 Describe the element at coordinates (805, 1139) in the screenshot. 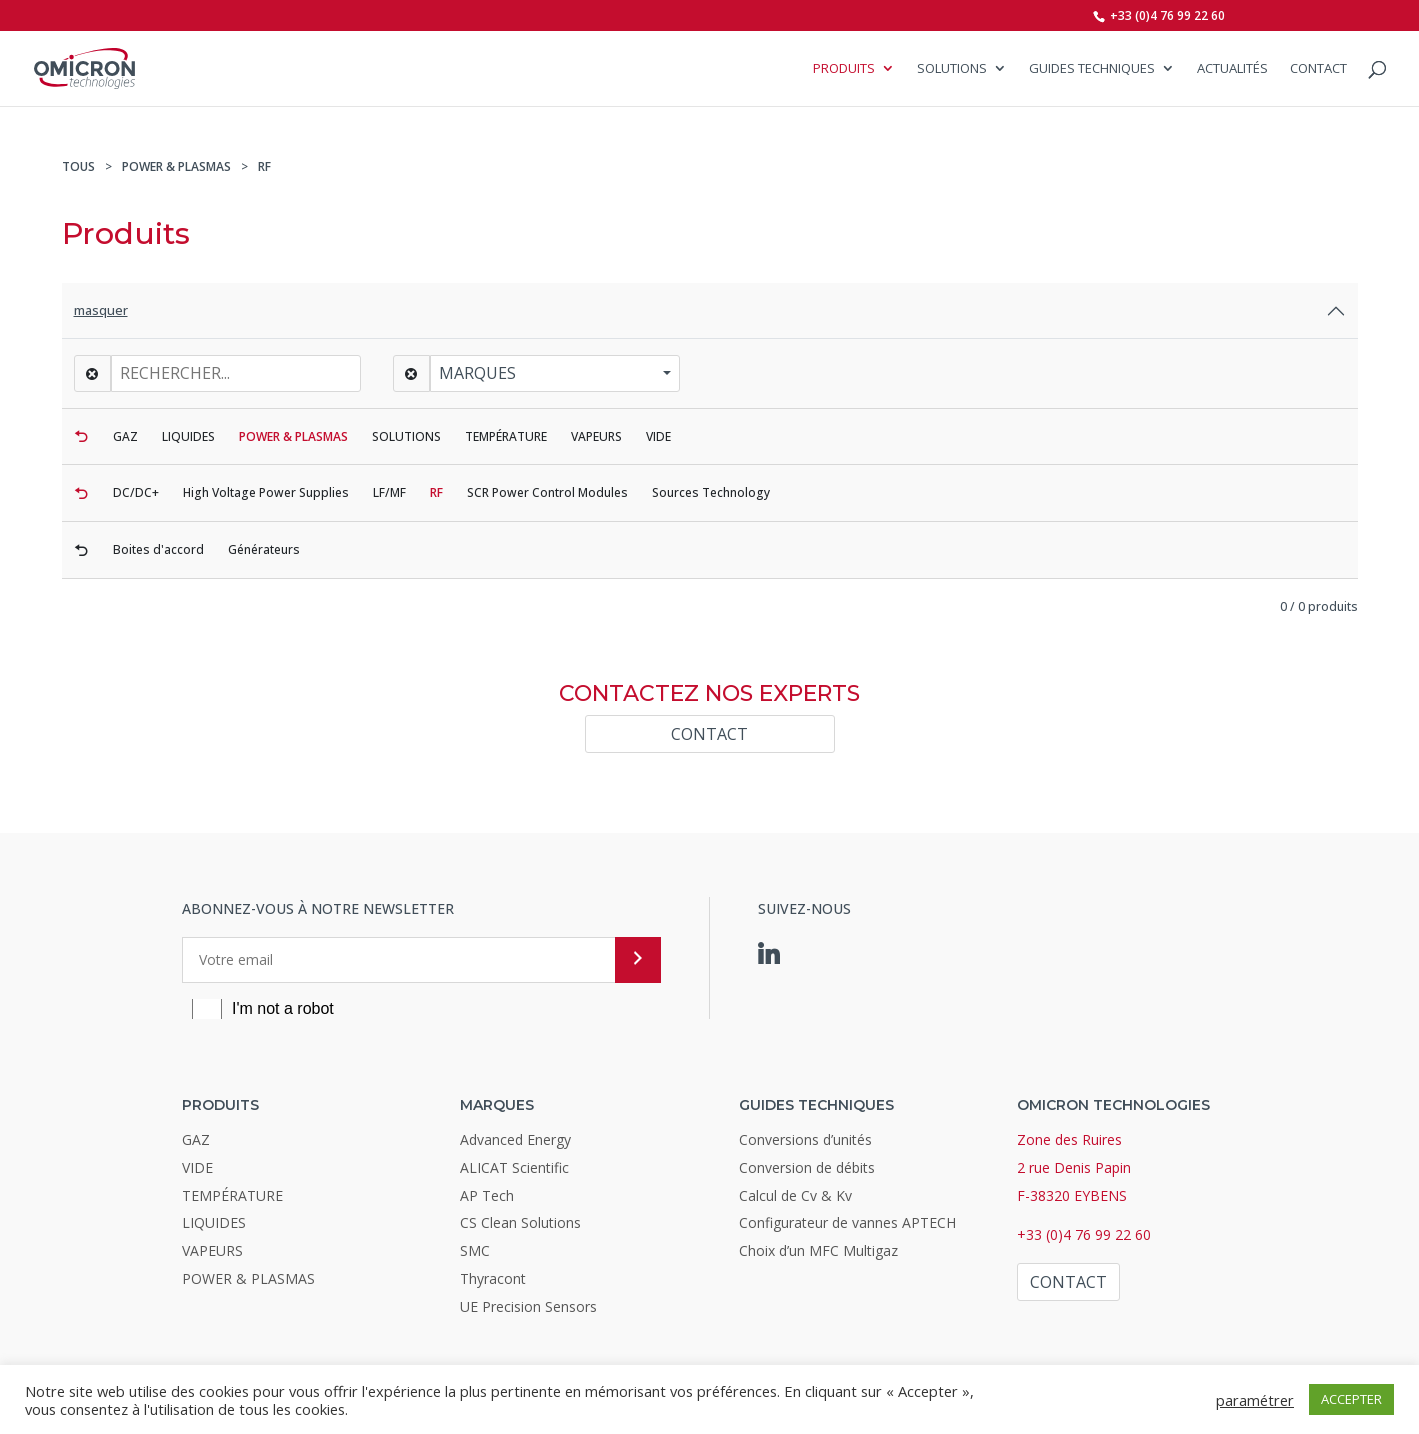

I see `Conversions d’unités` at that location.